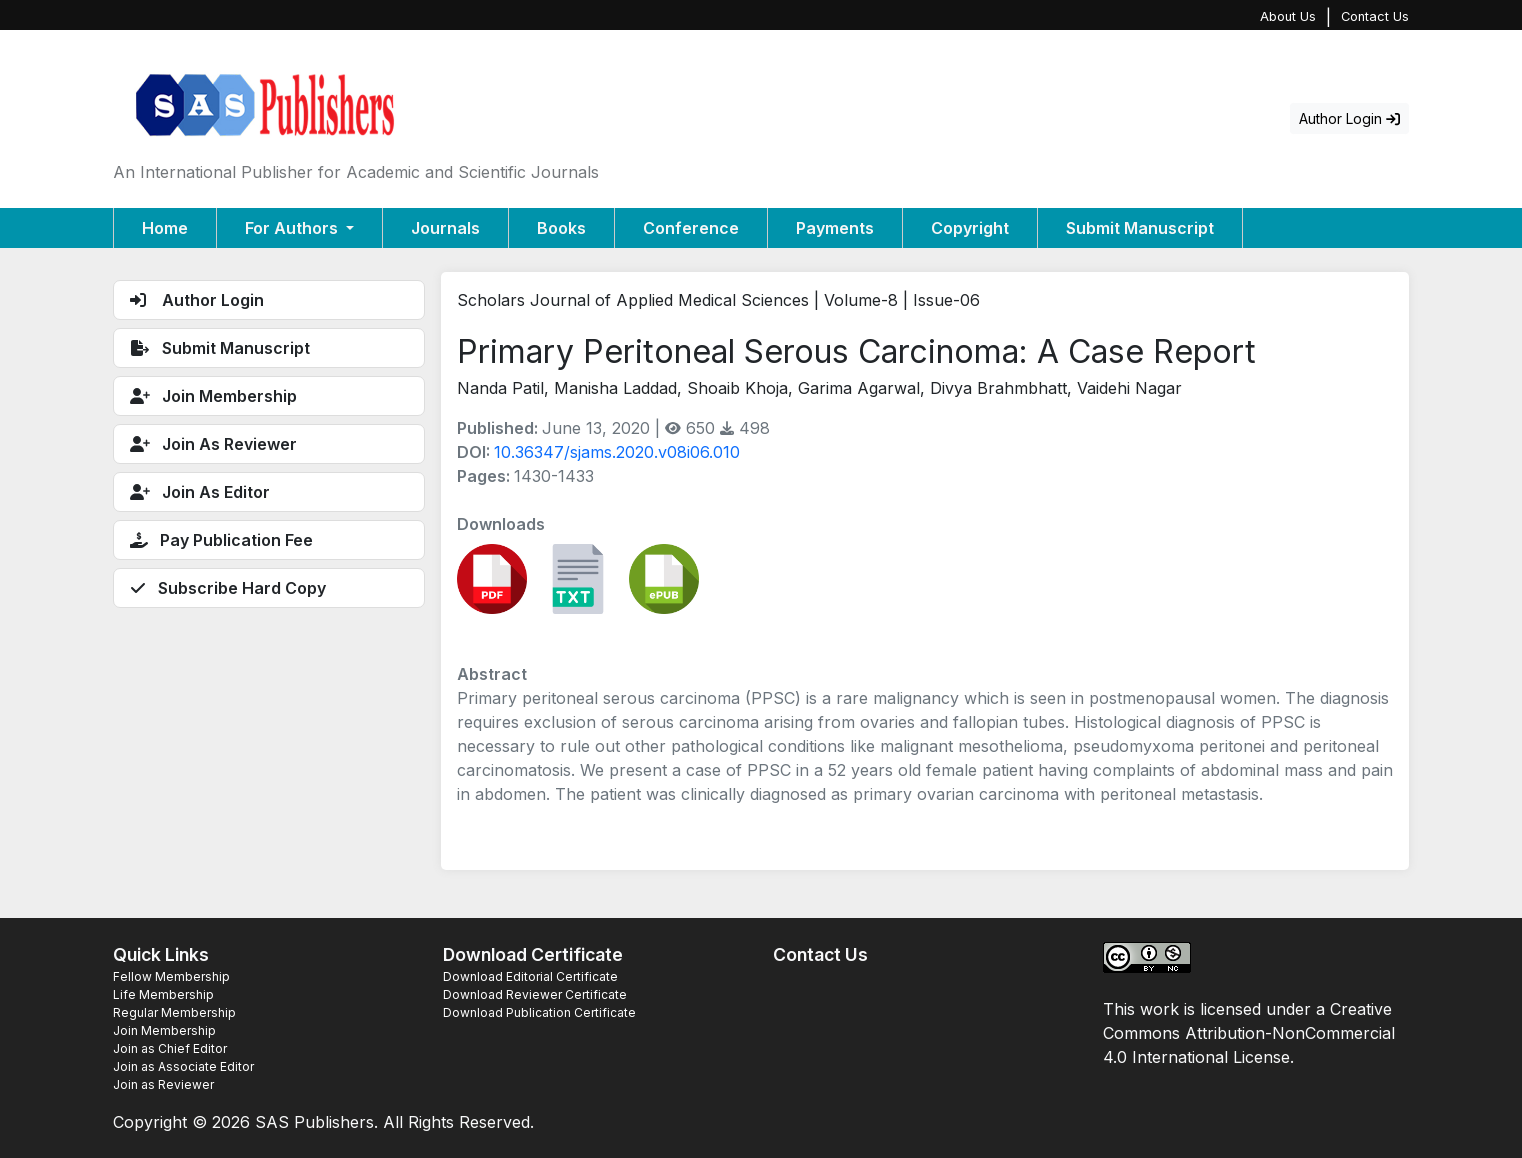 The width and height of the screenshot is (1522, 1158). I want to click on Conference, so click(691, 228).